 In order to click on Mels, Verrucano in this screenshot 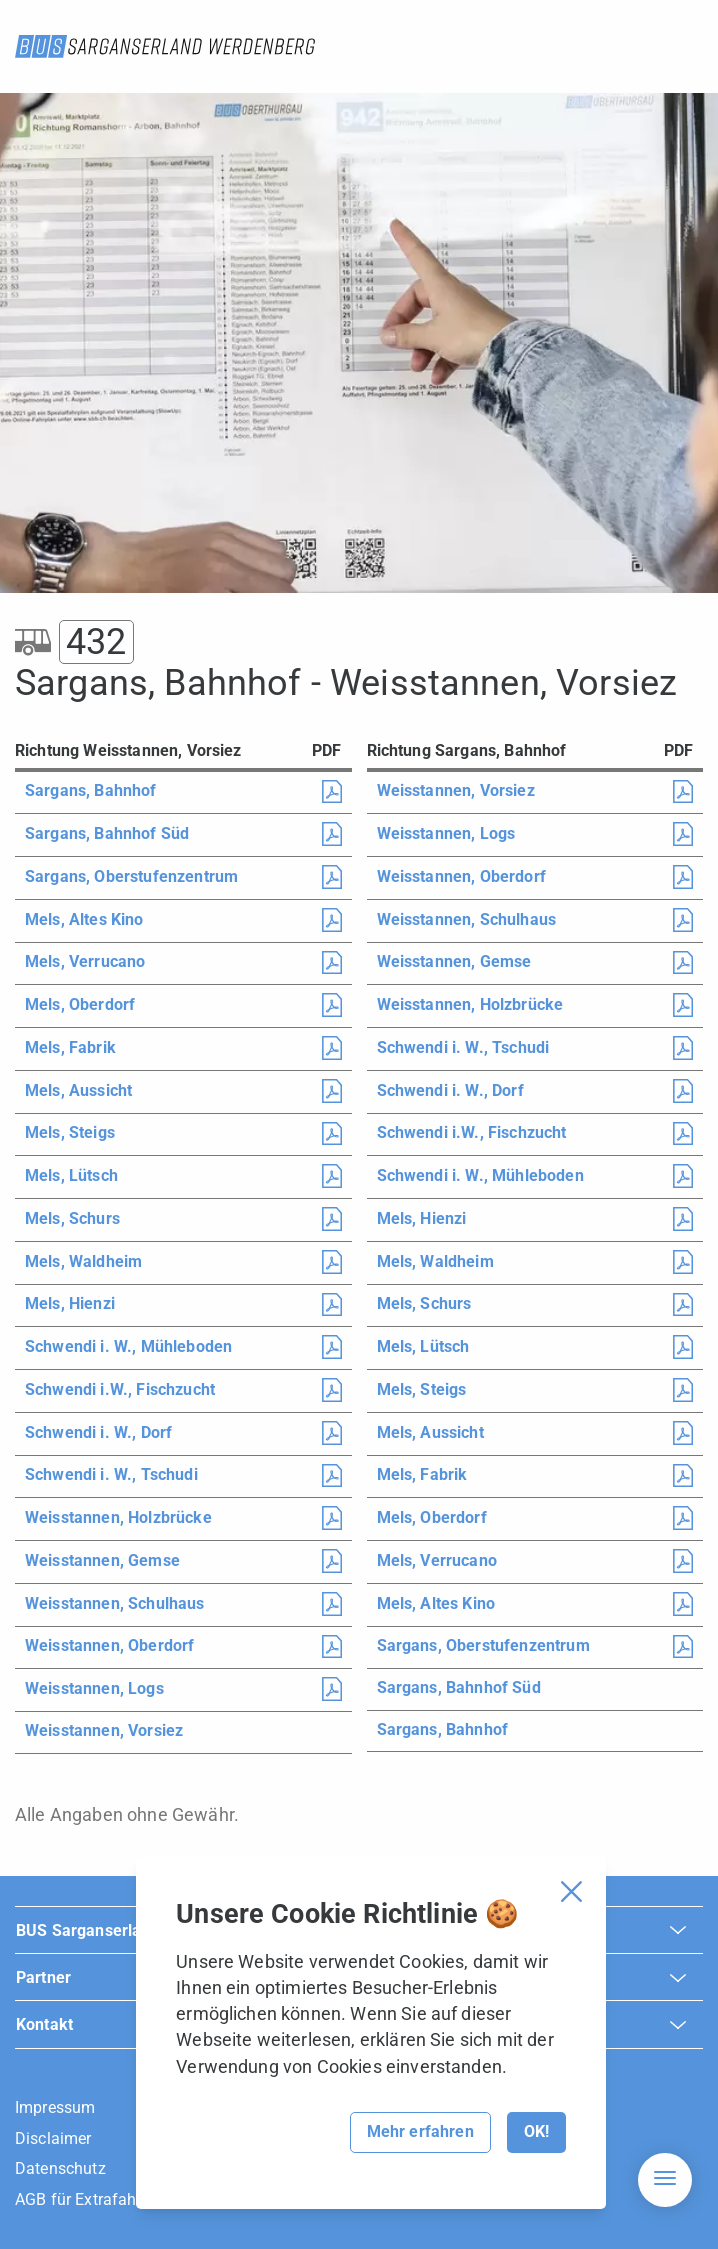, I will do `click(85, 961)`.